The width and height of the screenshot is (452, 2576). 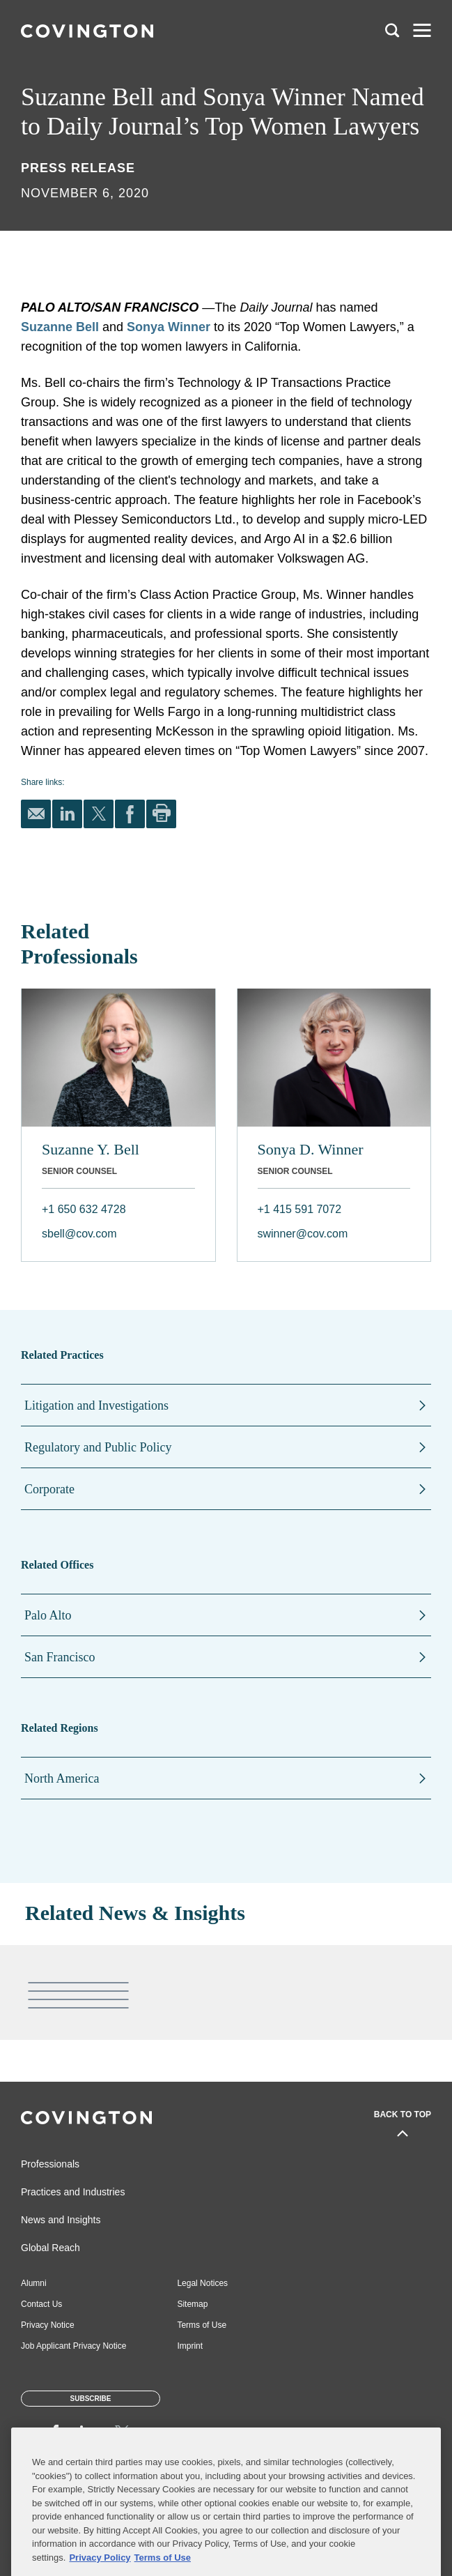 What do you see at coordinates (60, 327) in the screenshot?
I see `Suzanne Bell` at bounding box center [60, 327].